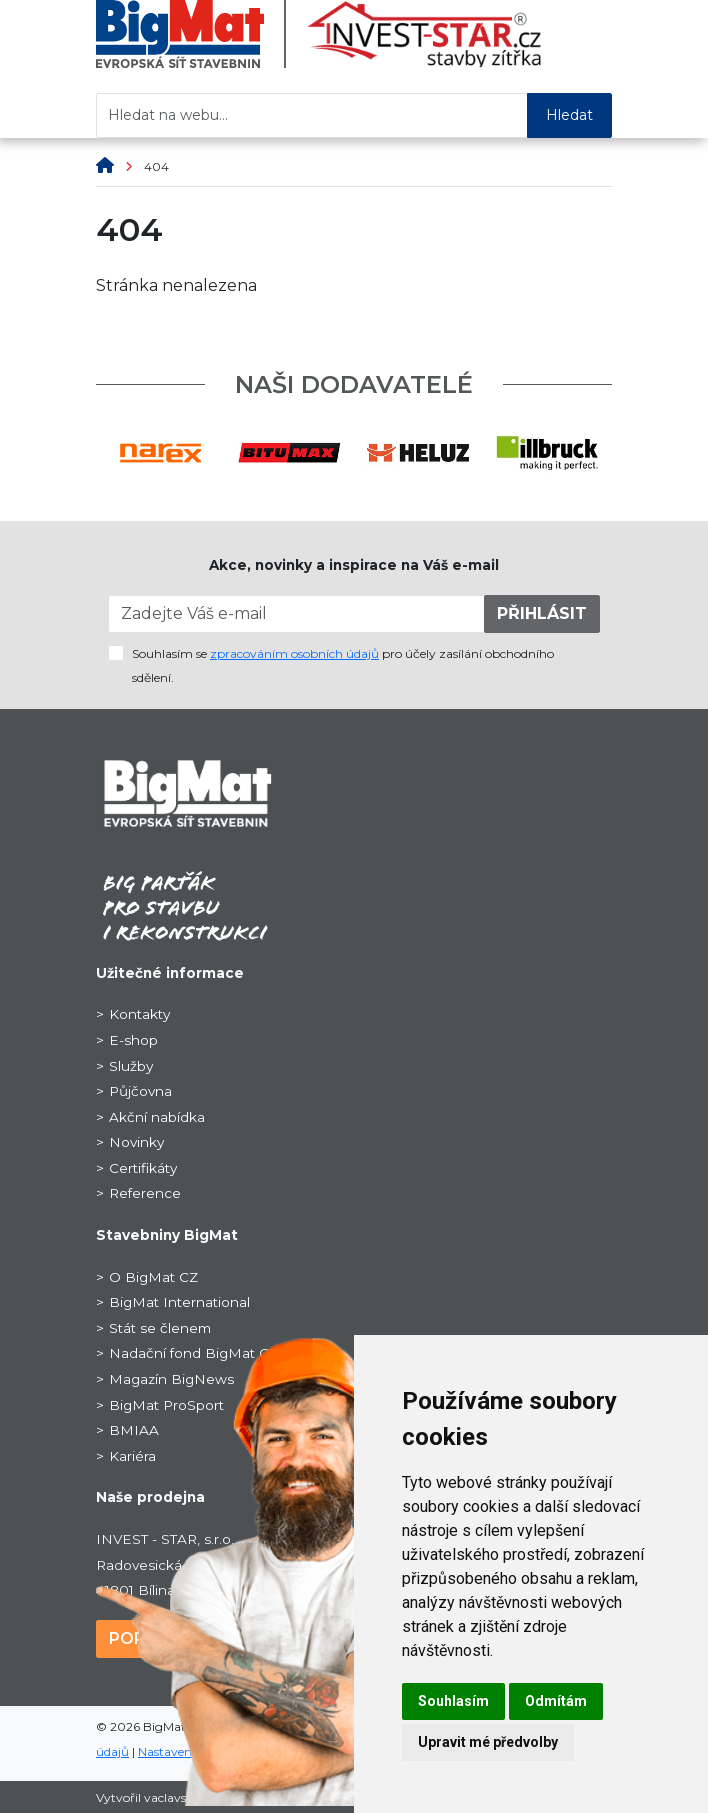 The width and height of the screenshot is (708, 1813). Describe the element at coordinates (133, 1040) in the screenshot. I see `E-shop` at that location.